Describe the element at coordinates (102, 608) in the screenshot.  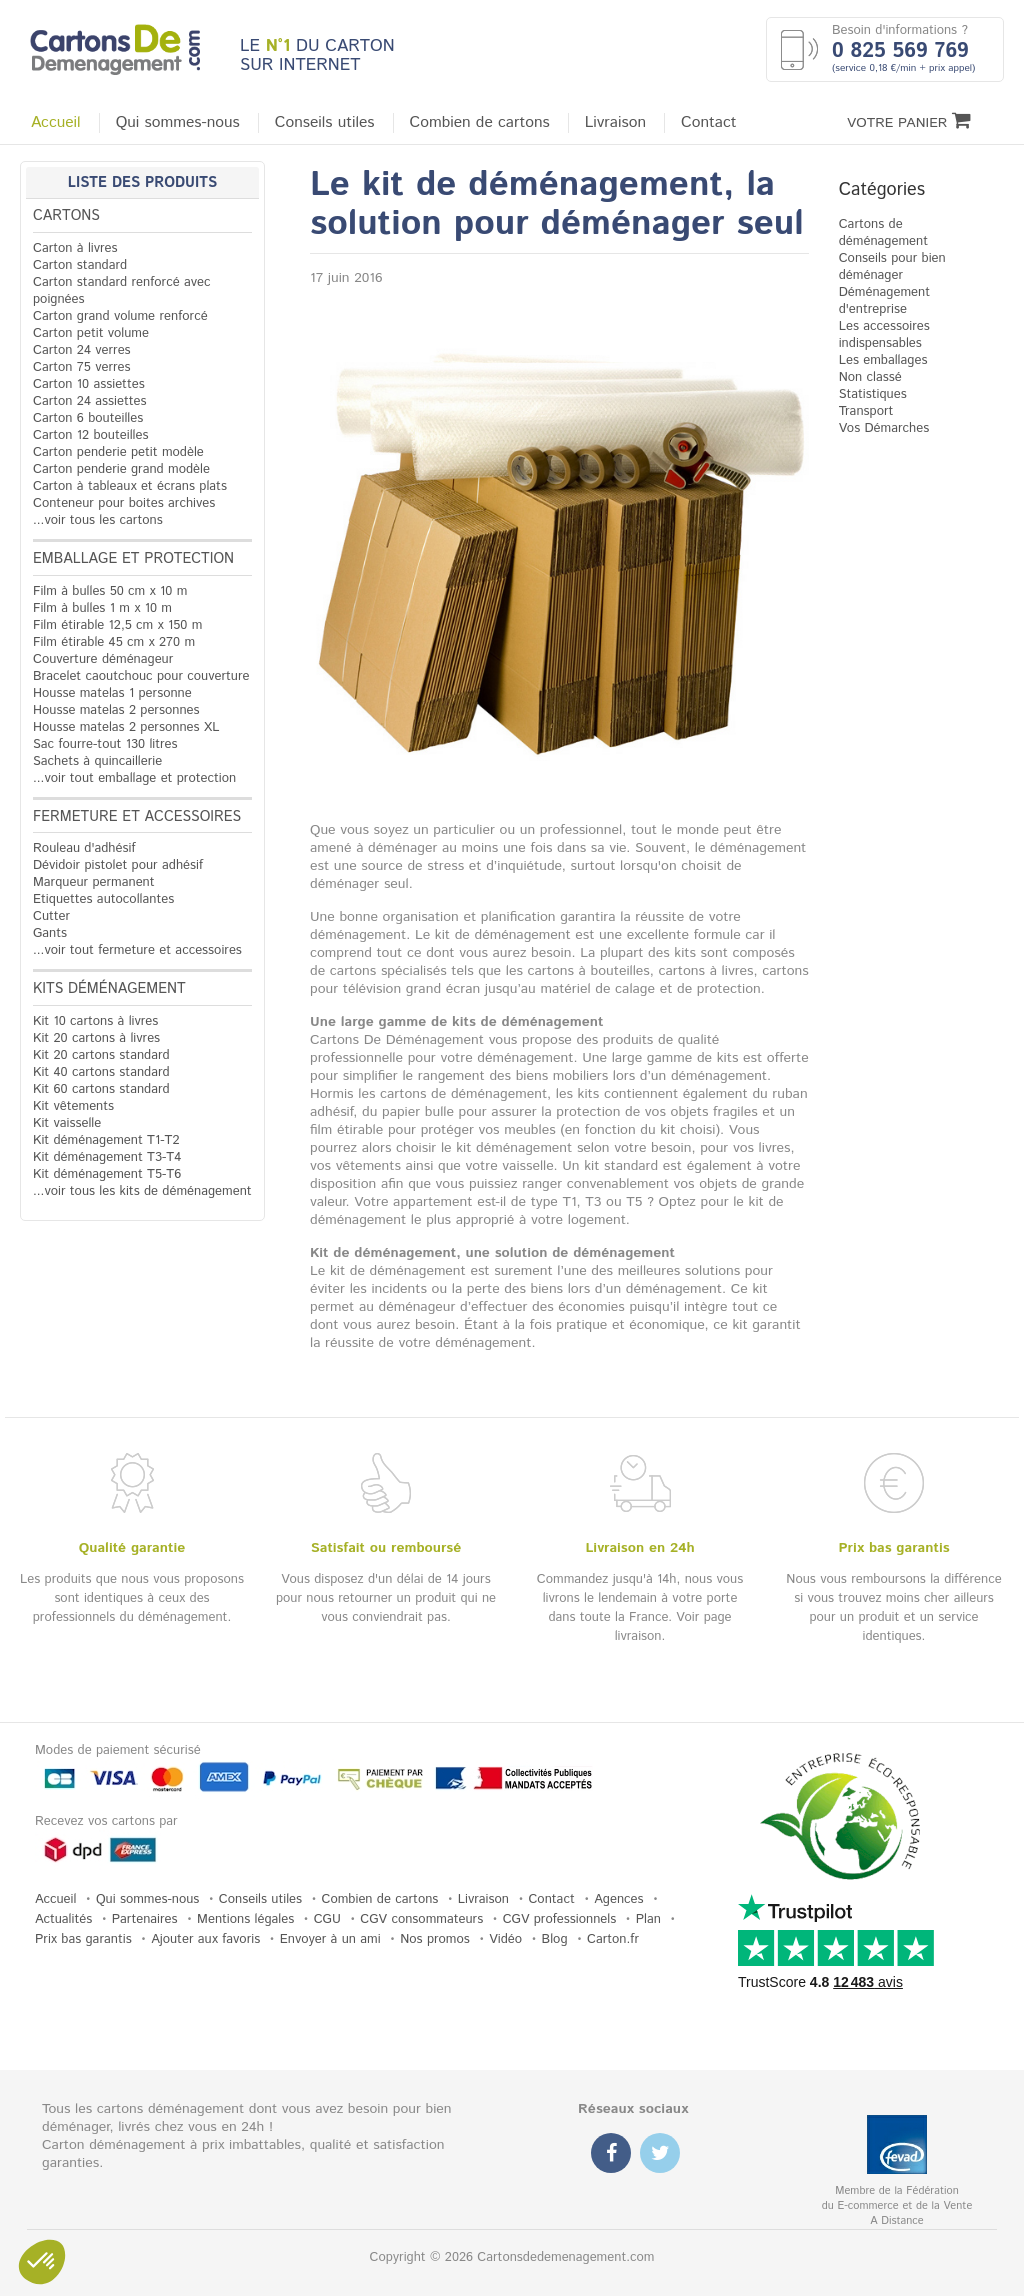
I see `Film à bulles 1 m x 10 m` at that location.